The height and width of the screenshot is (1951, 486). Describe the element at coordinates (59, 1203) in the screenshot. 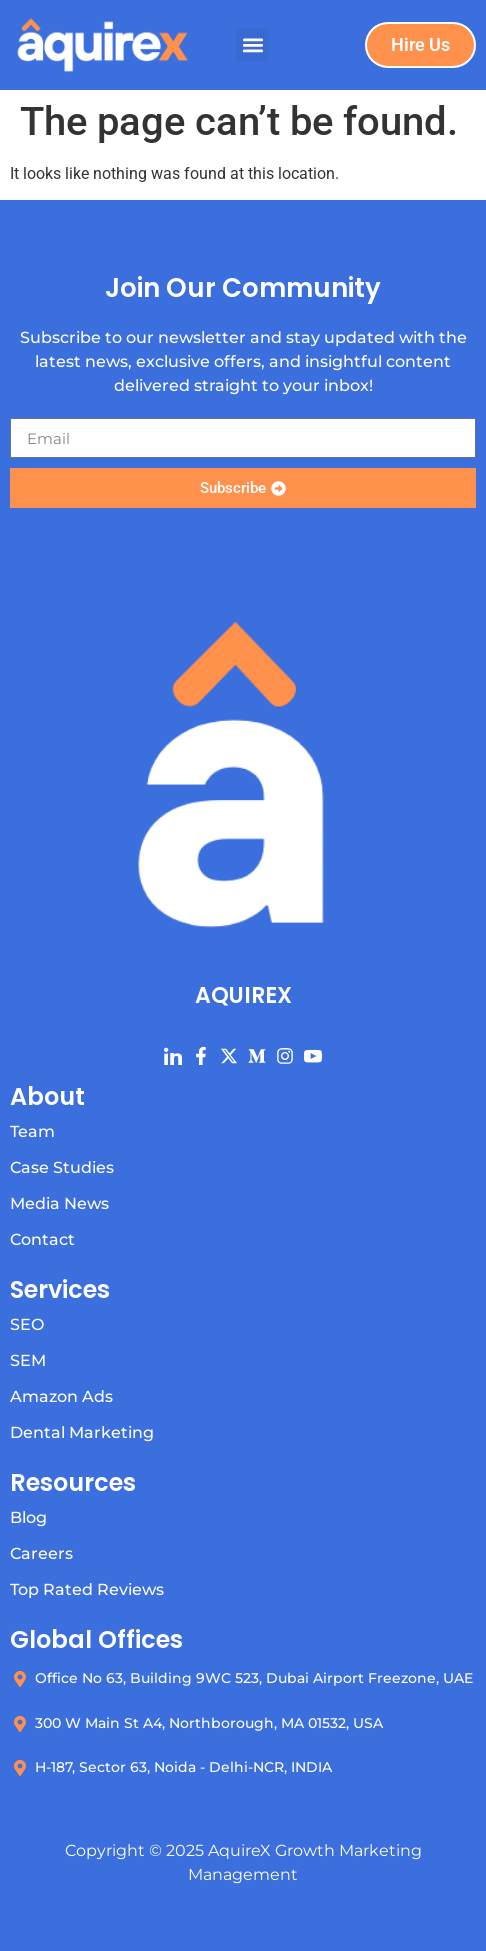

I see `Media News` at that location.